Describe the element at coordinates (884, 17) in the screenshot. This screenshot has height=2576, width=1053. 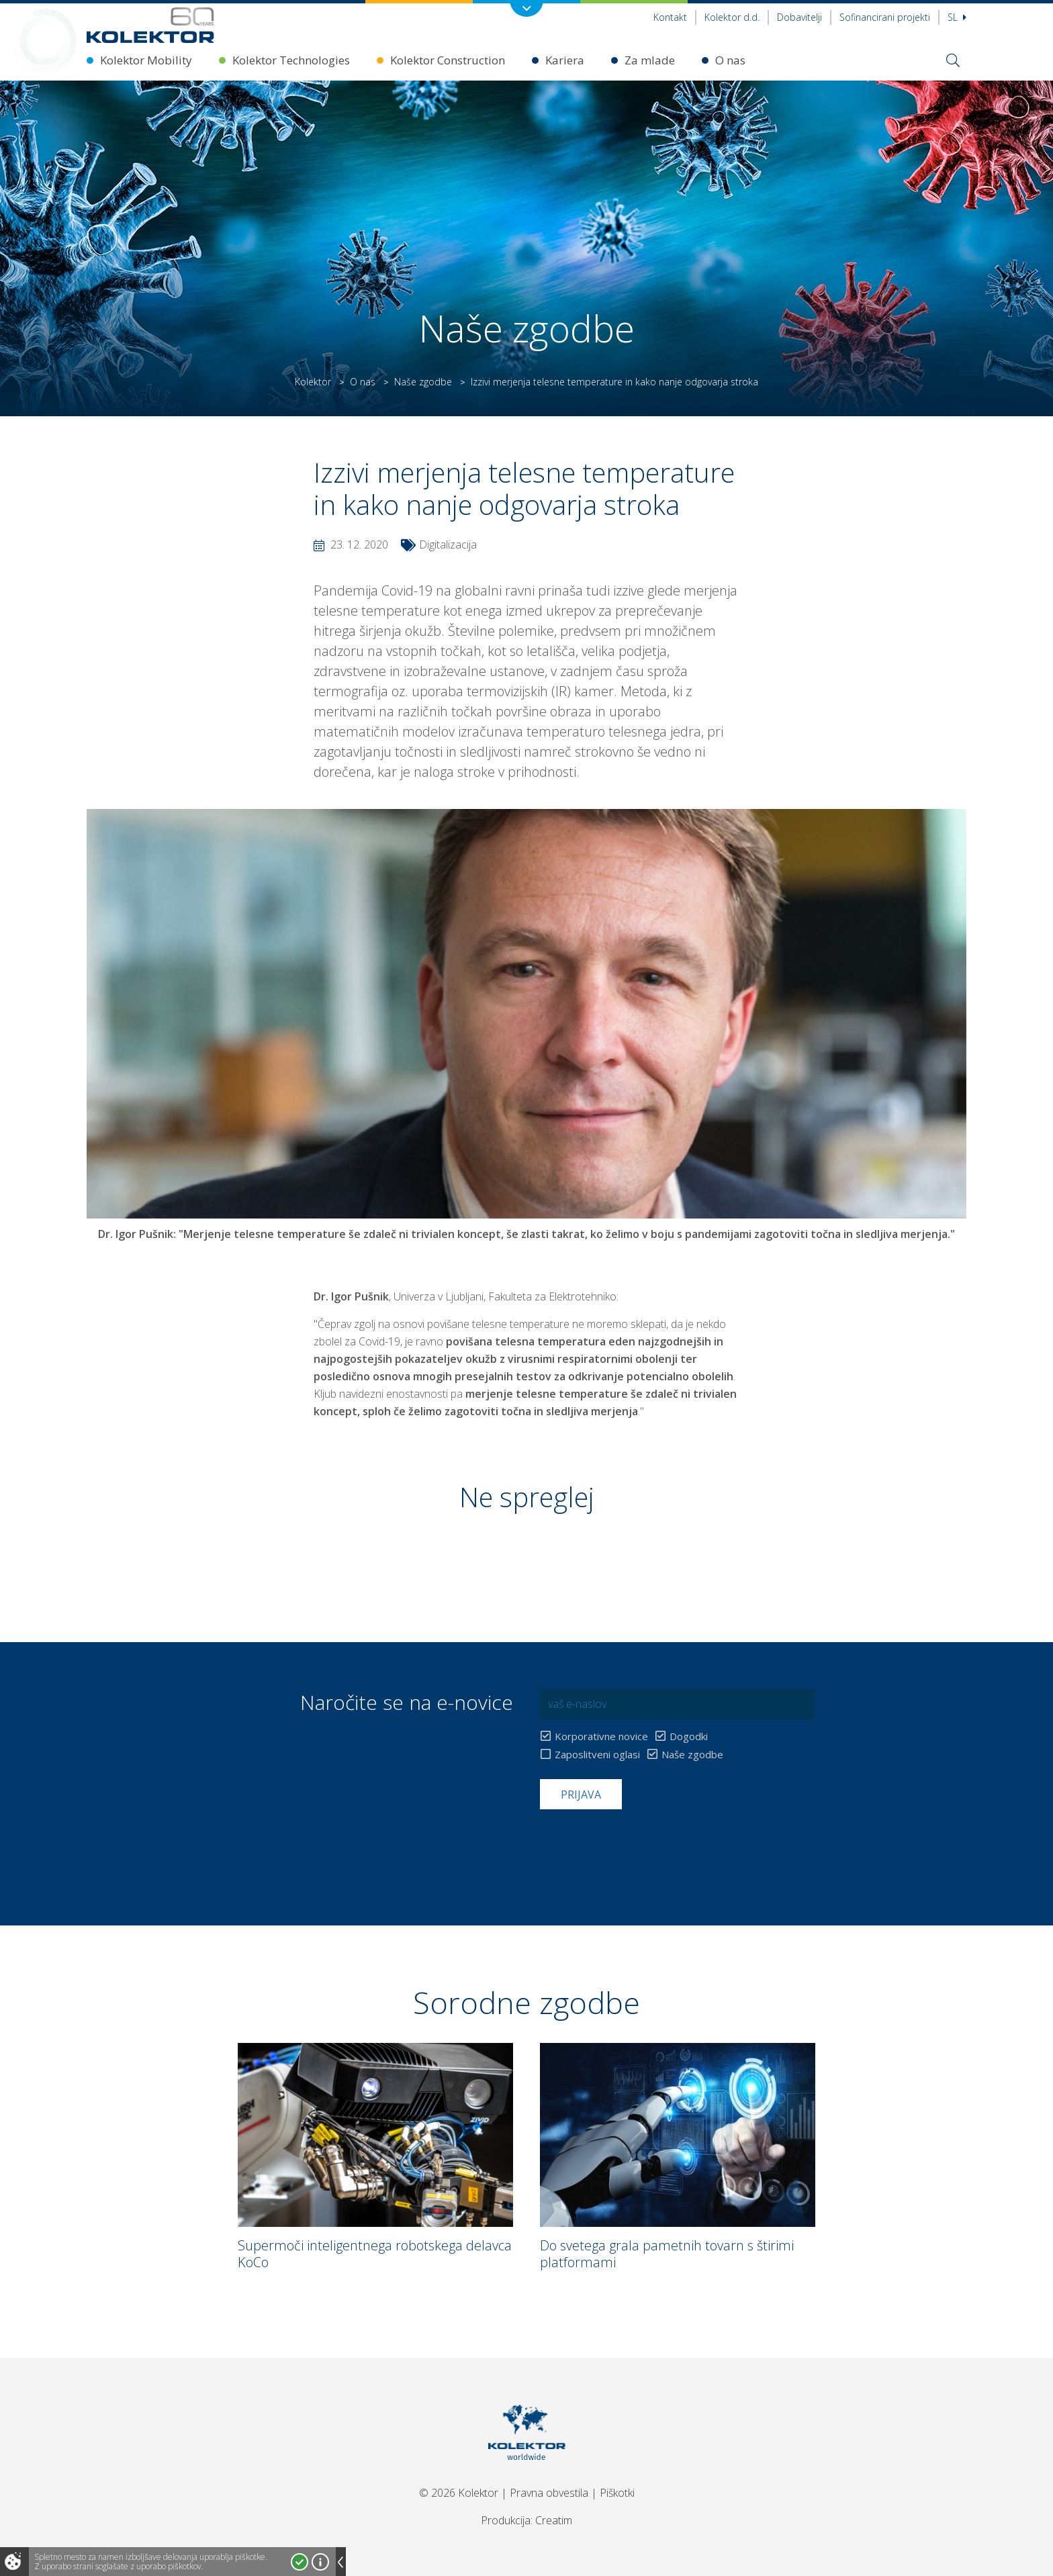
I see `Sofinancirani projekti` at that location.